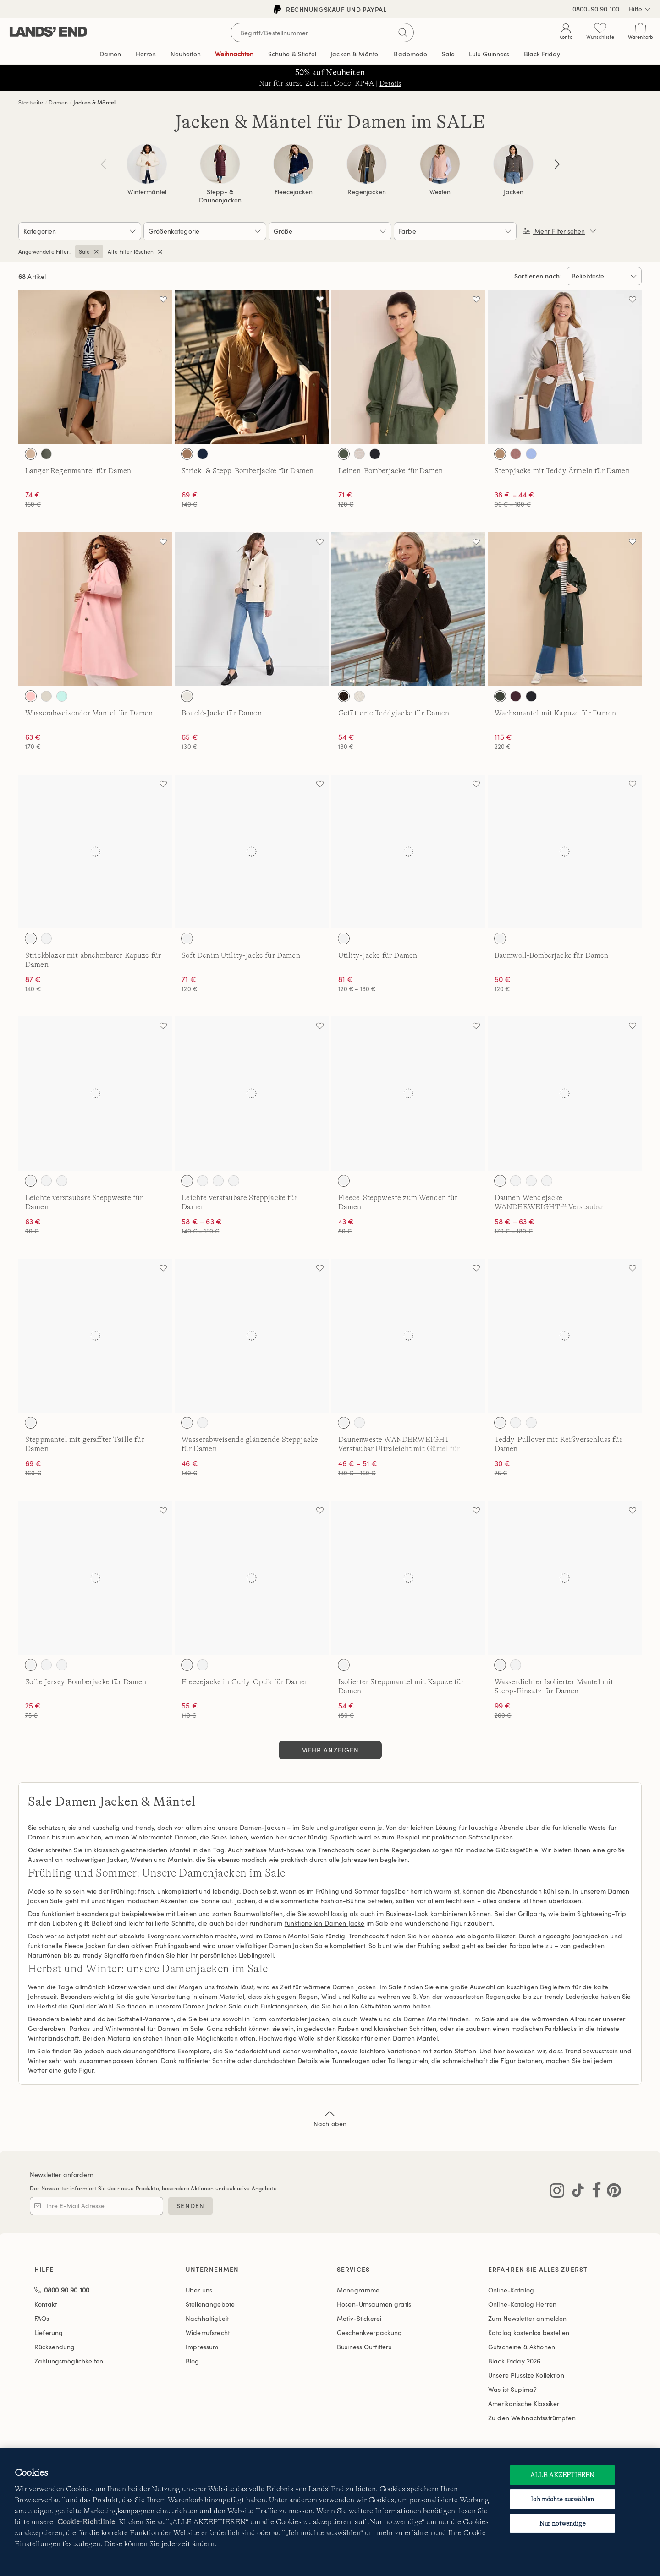 The image size is (660, 2576). I want to click on Startseite, so click(31, 102).